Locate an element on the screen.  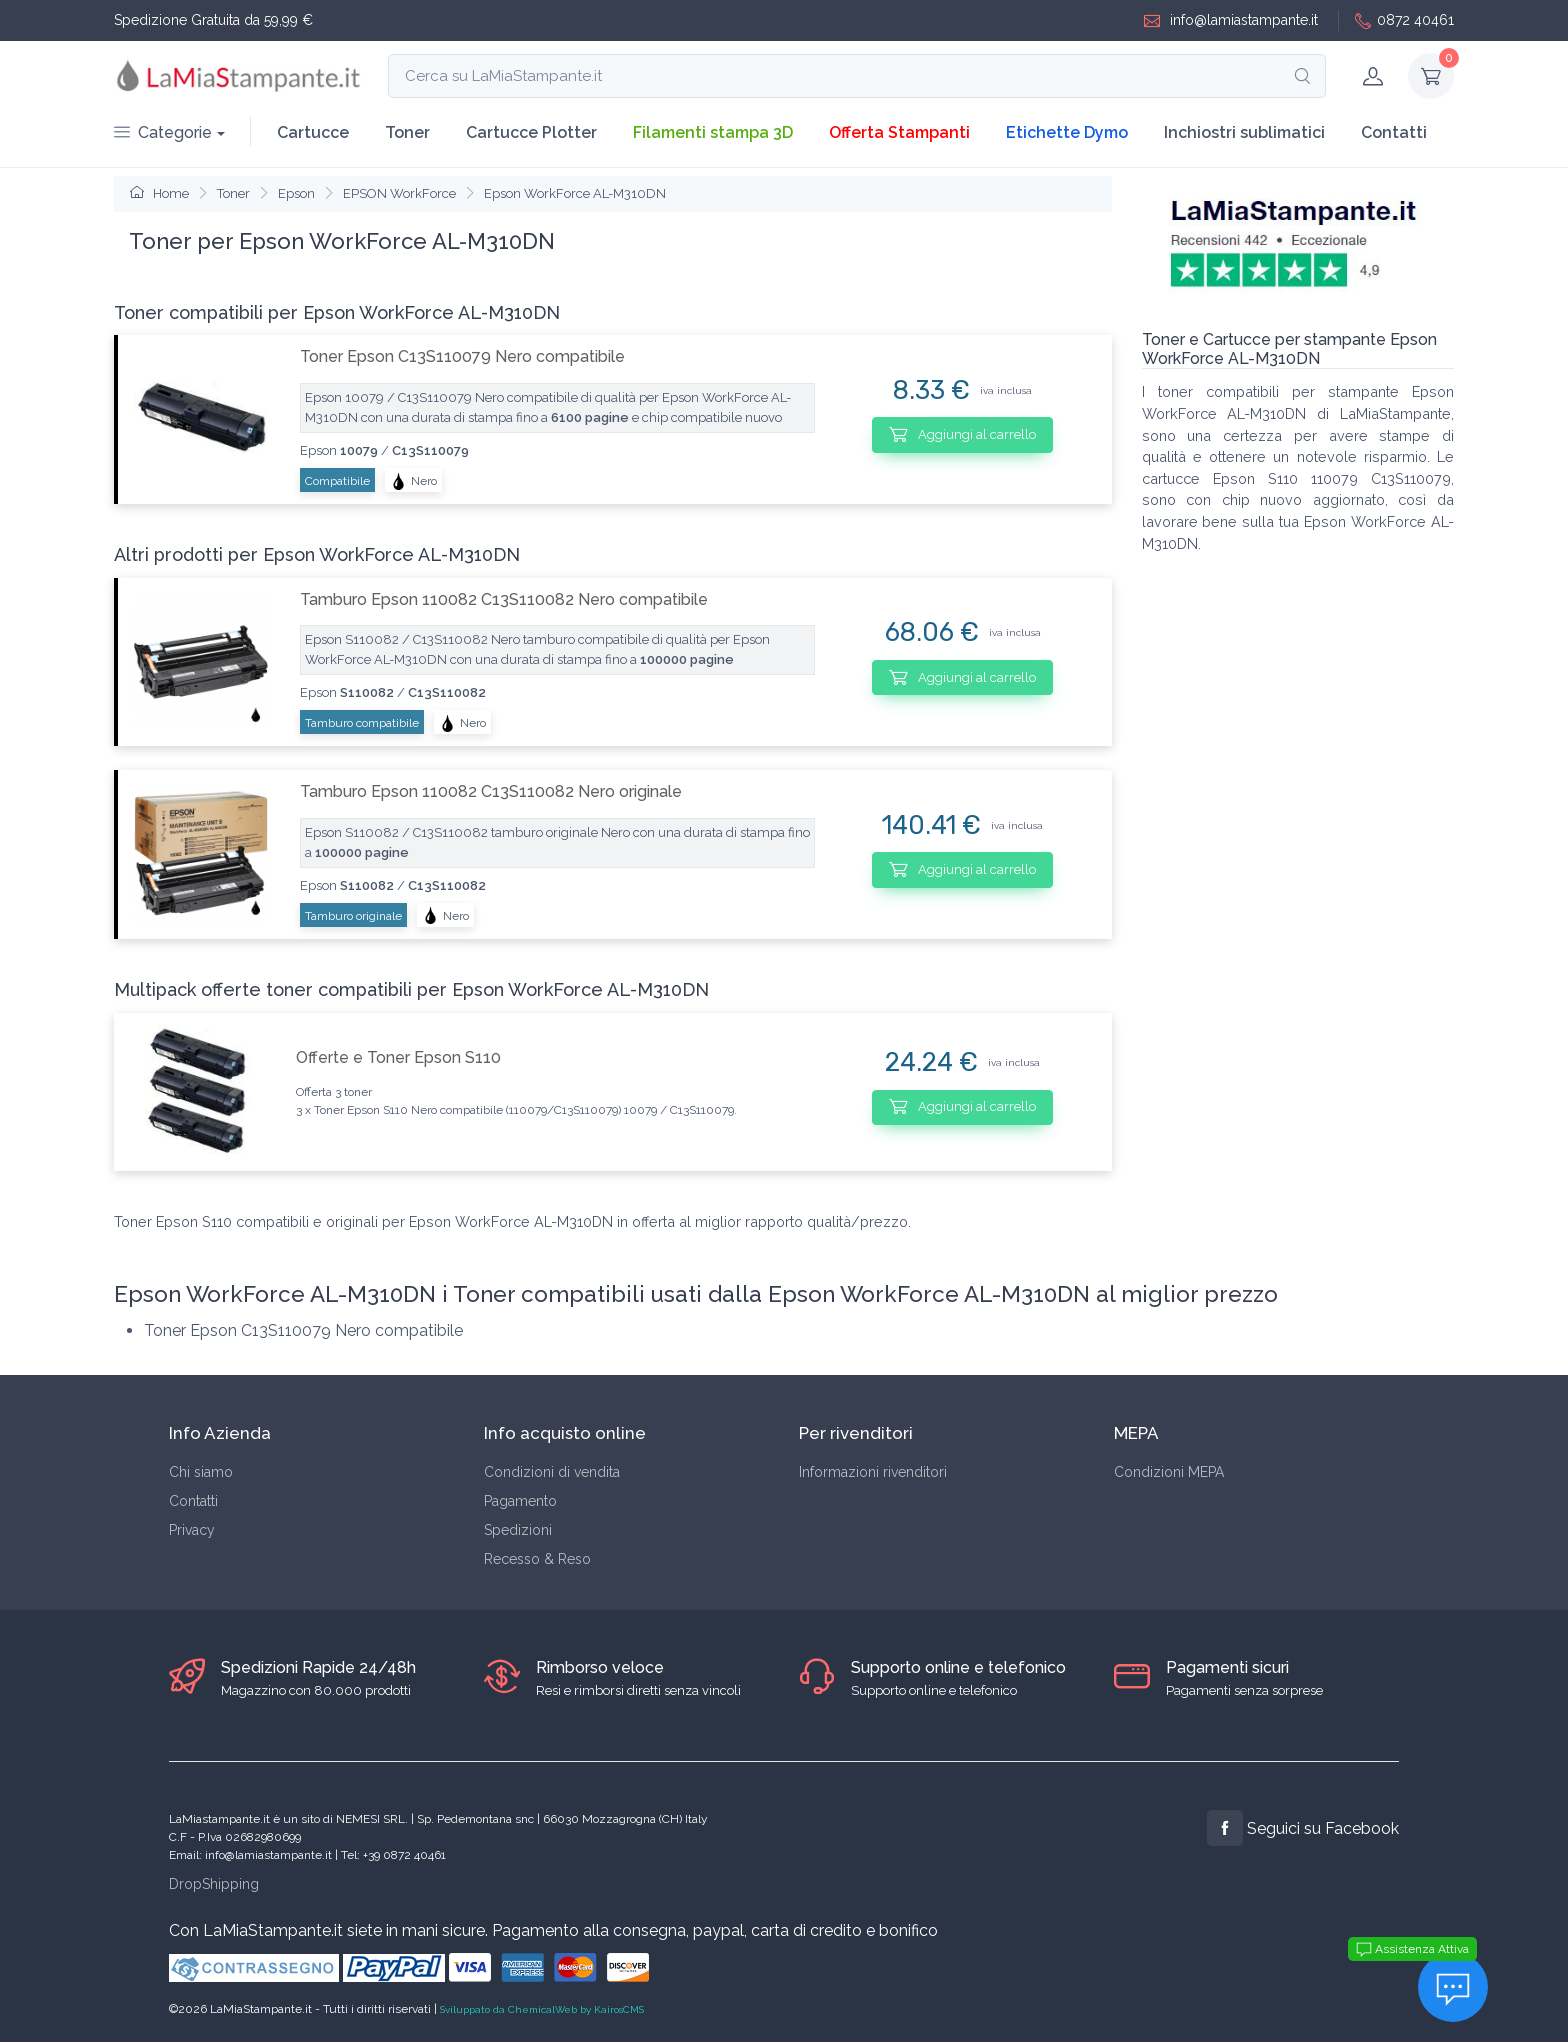
Epson WorkForce AL-M310DN is located at coordinates (575, 193).